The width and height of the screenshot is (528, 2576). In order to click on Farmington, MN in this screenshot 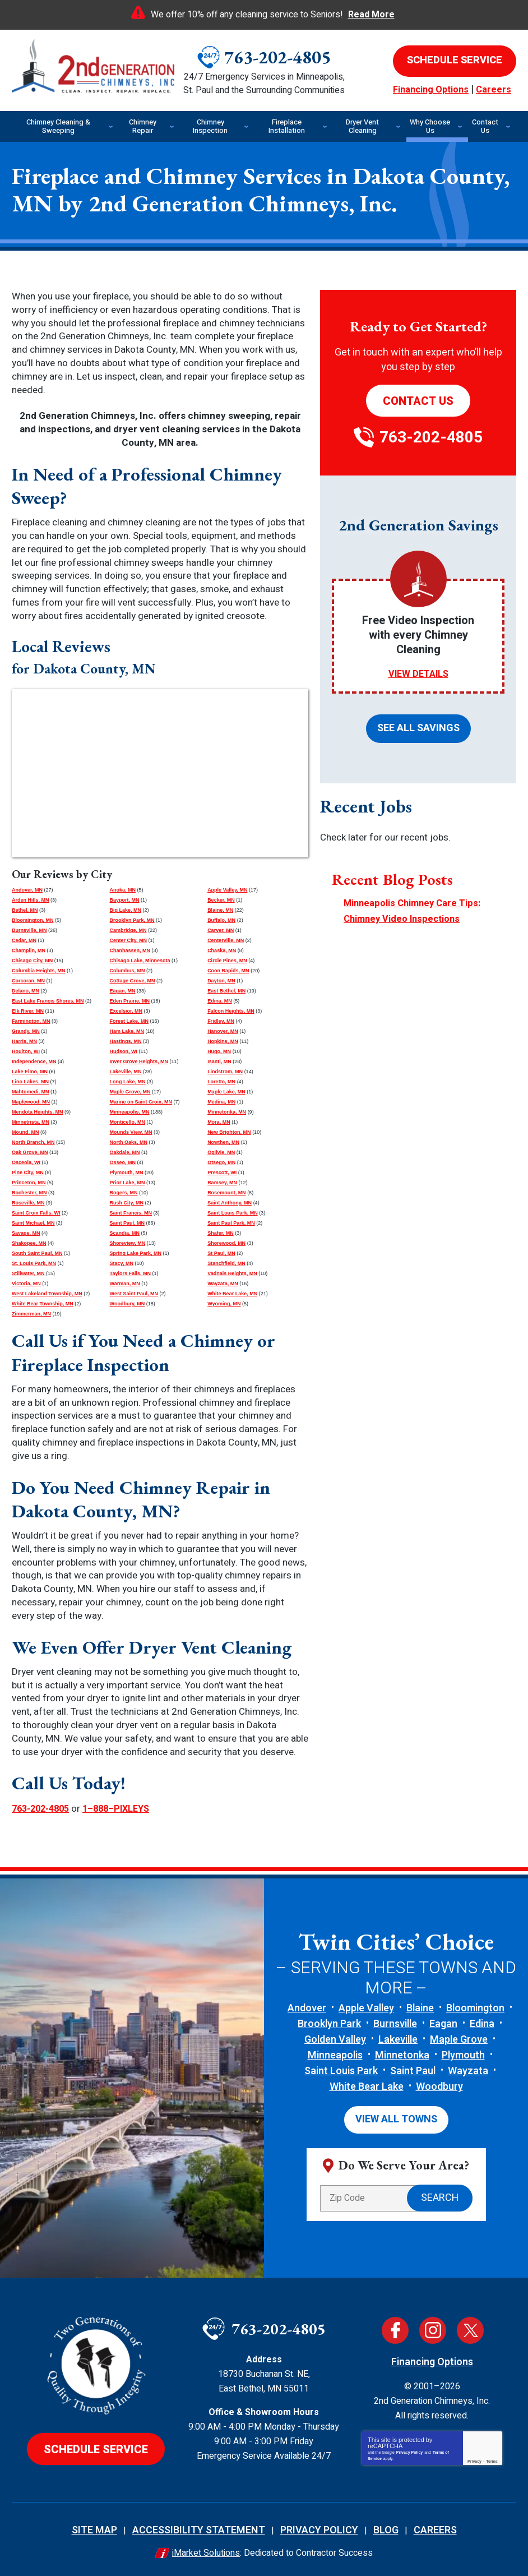, I will do `click(31, 1021)`.